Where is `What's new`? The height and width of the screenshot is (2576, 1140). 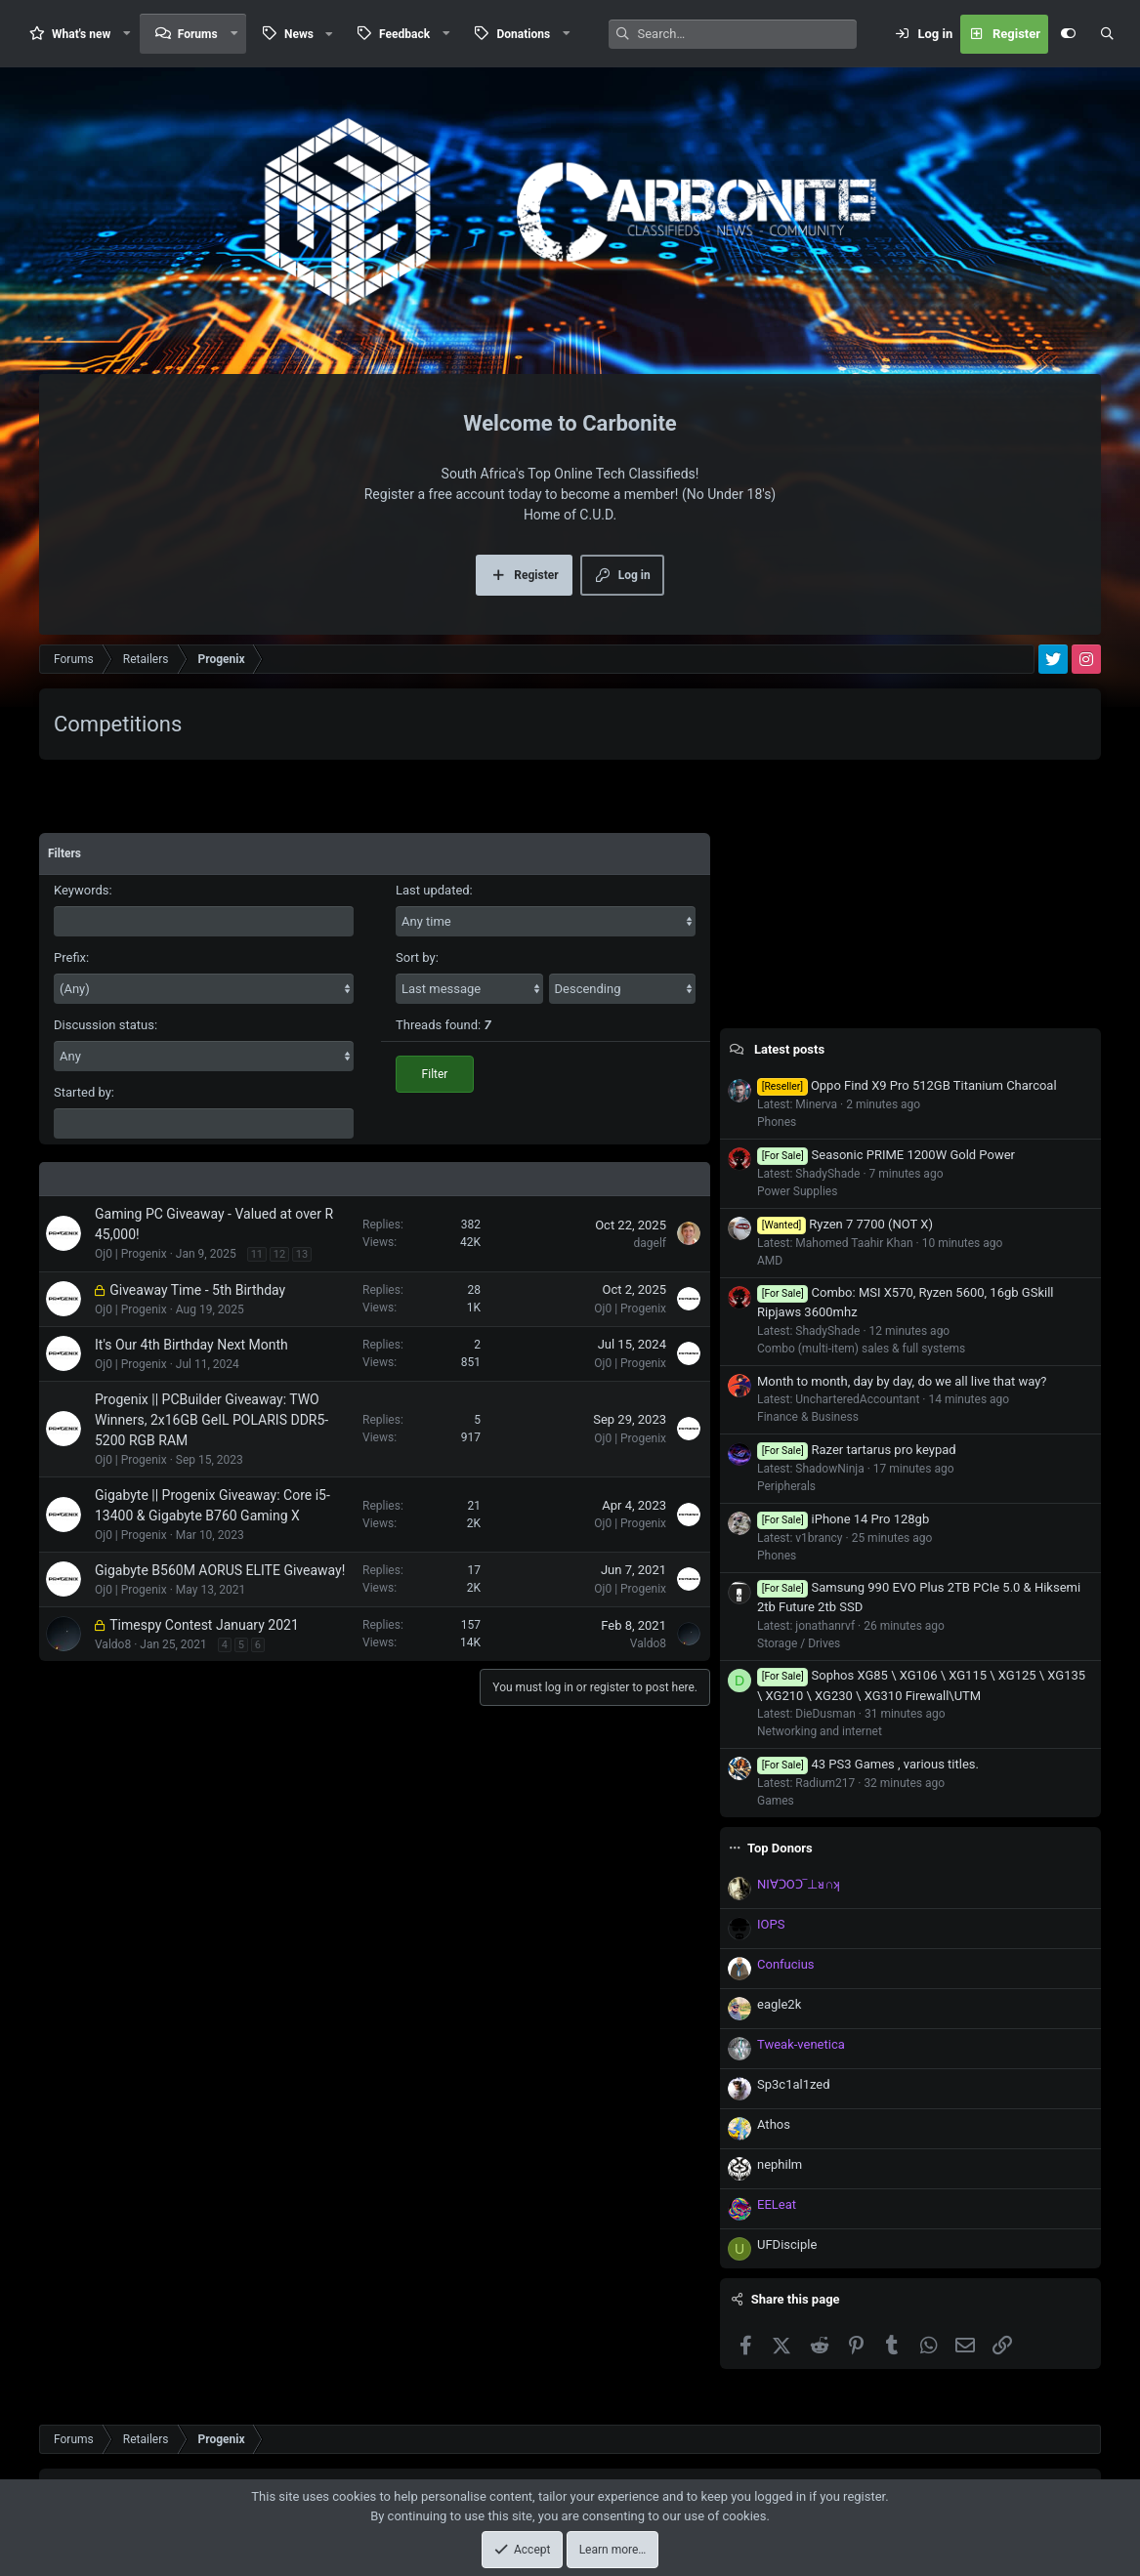
What's new is located at coordinates (81, 34).